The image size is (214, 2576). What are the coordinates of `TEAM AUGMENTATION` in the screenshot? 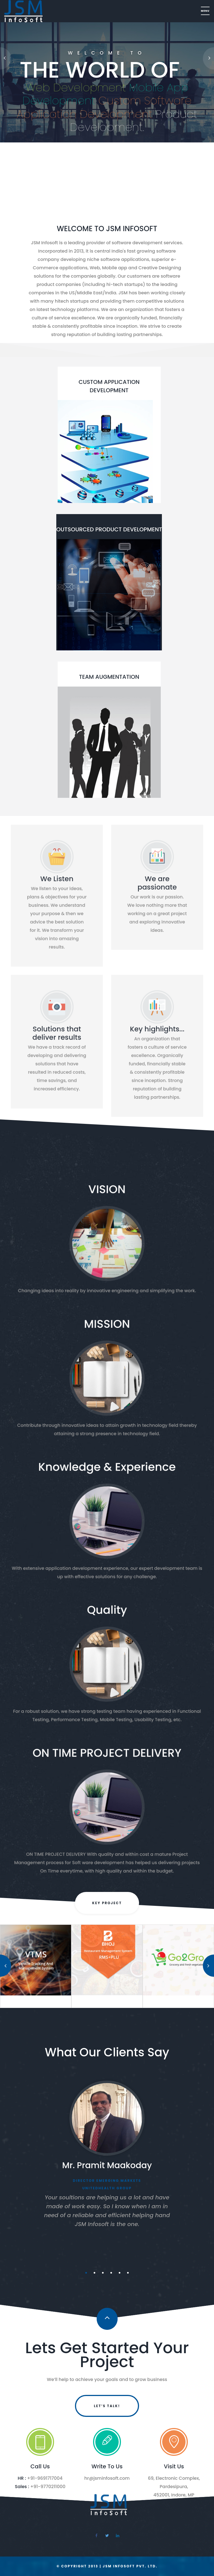 It's located at (109, 677).